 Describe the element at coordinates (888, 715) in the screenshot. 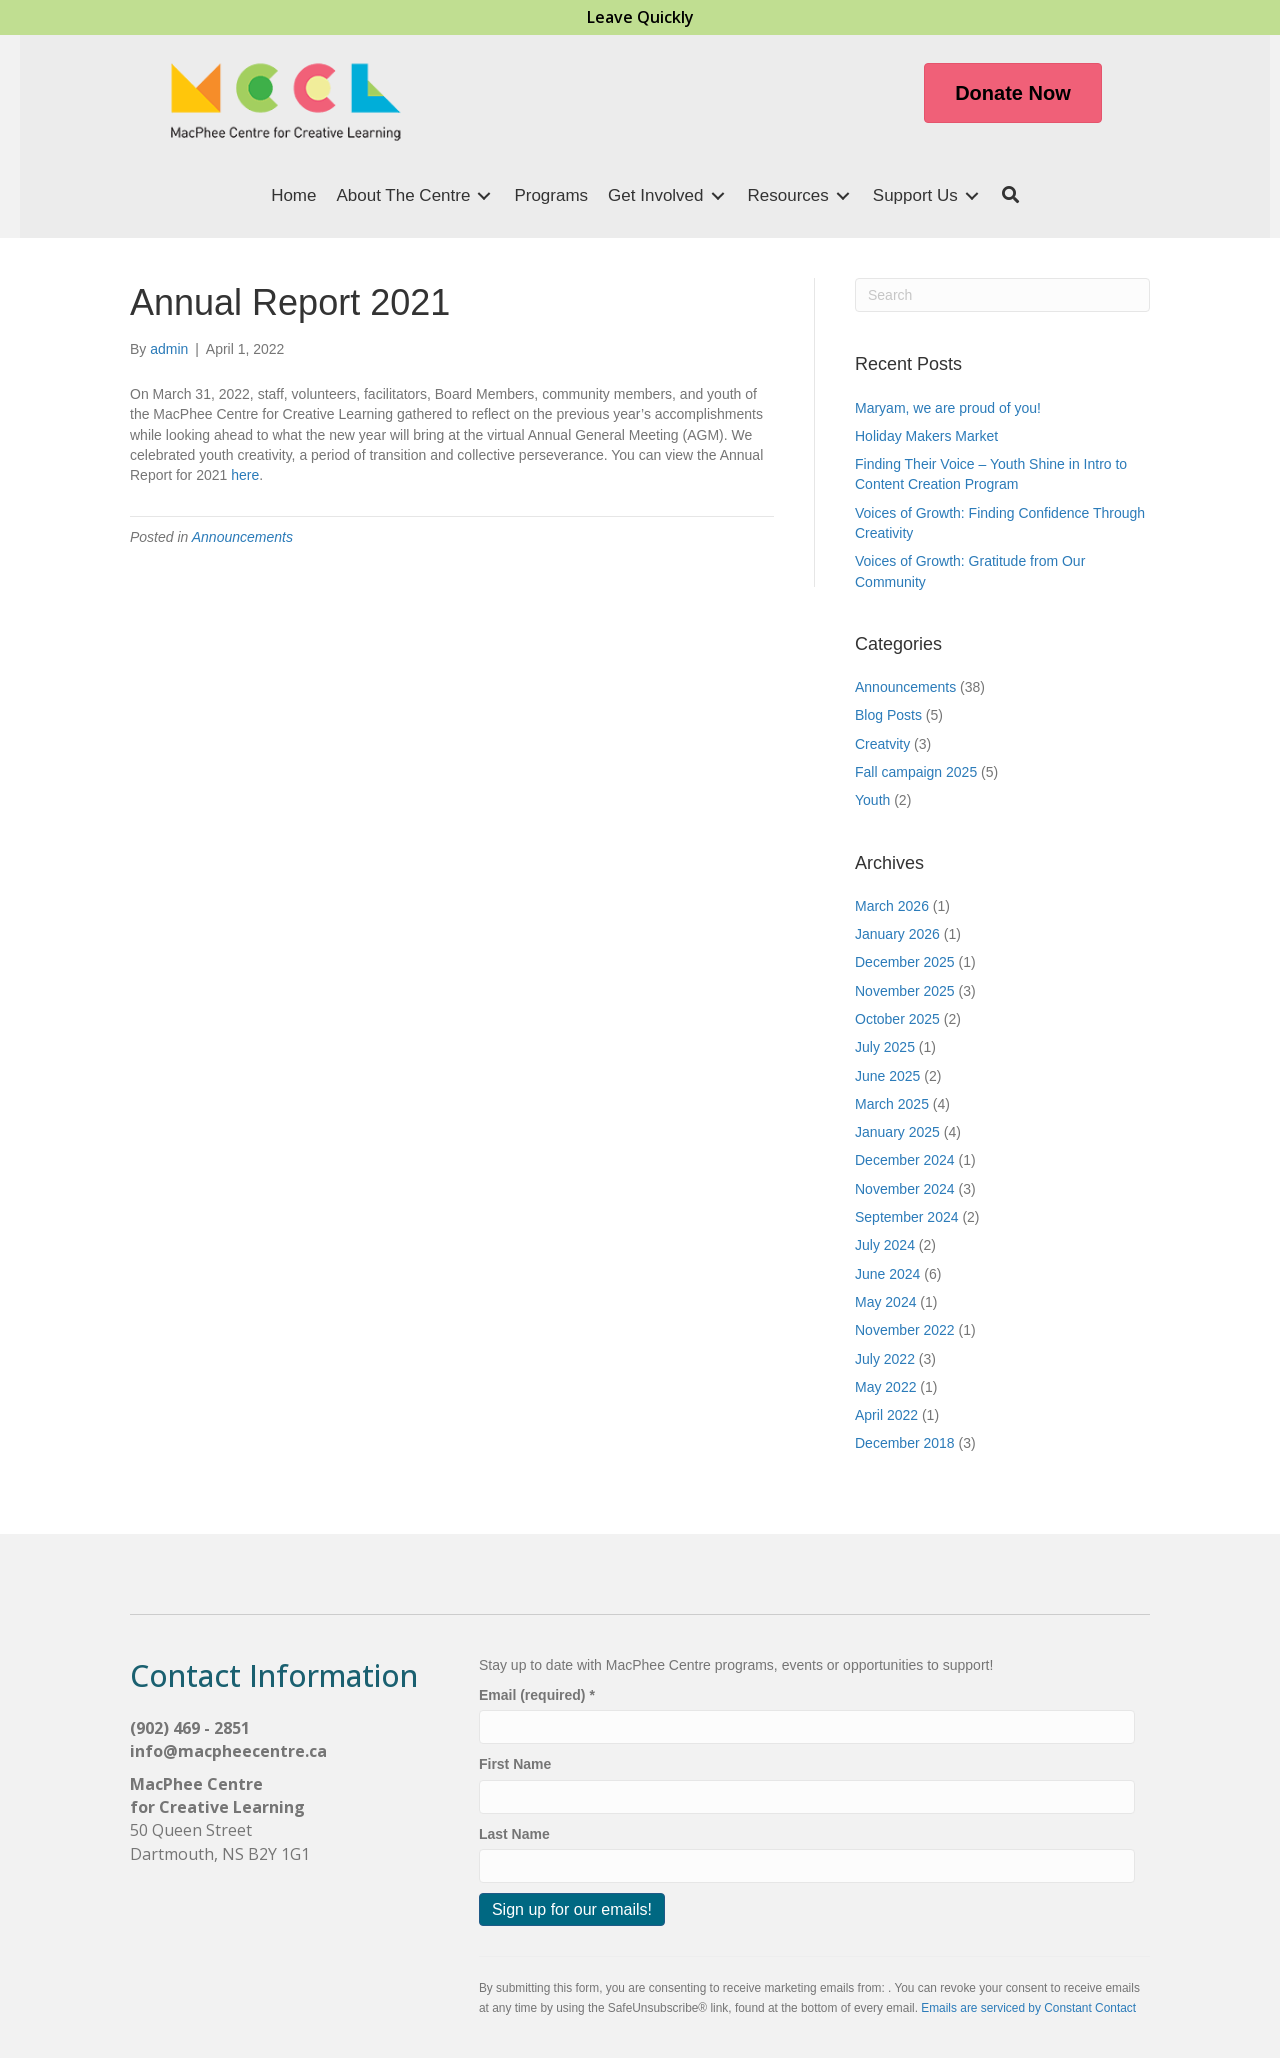

I see `Blog Posts` at that location.